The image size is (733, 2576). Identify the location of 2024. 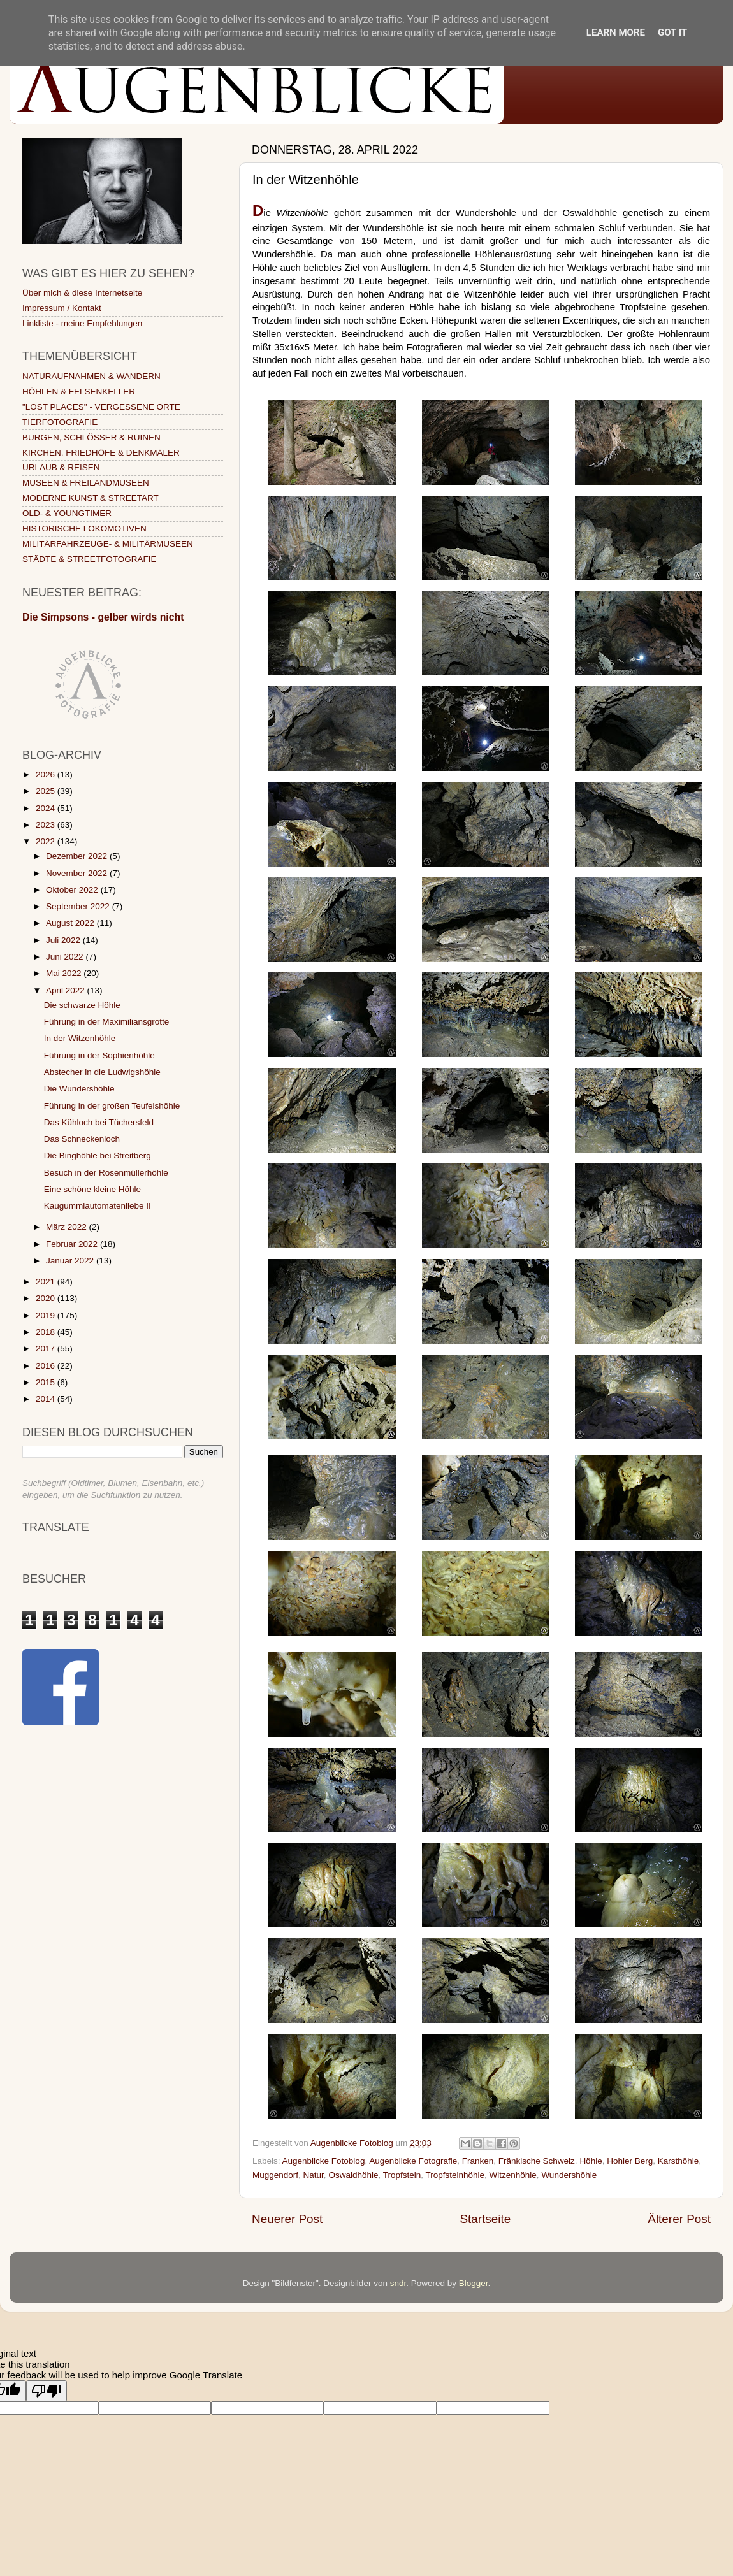
(46, 808).